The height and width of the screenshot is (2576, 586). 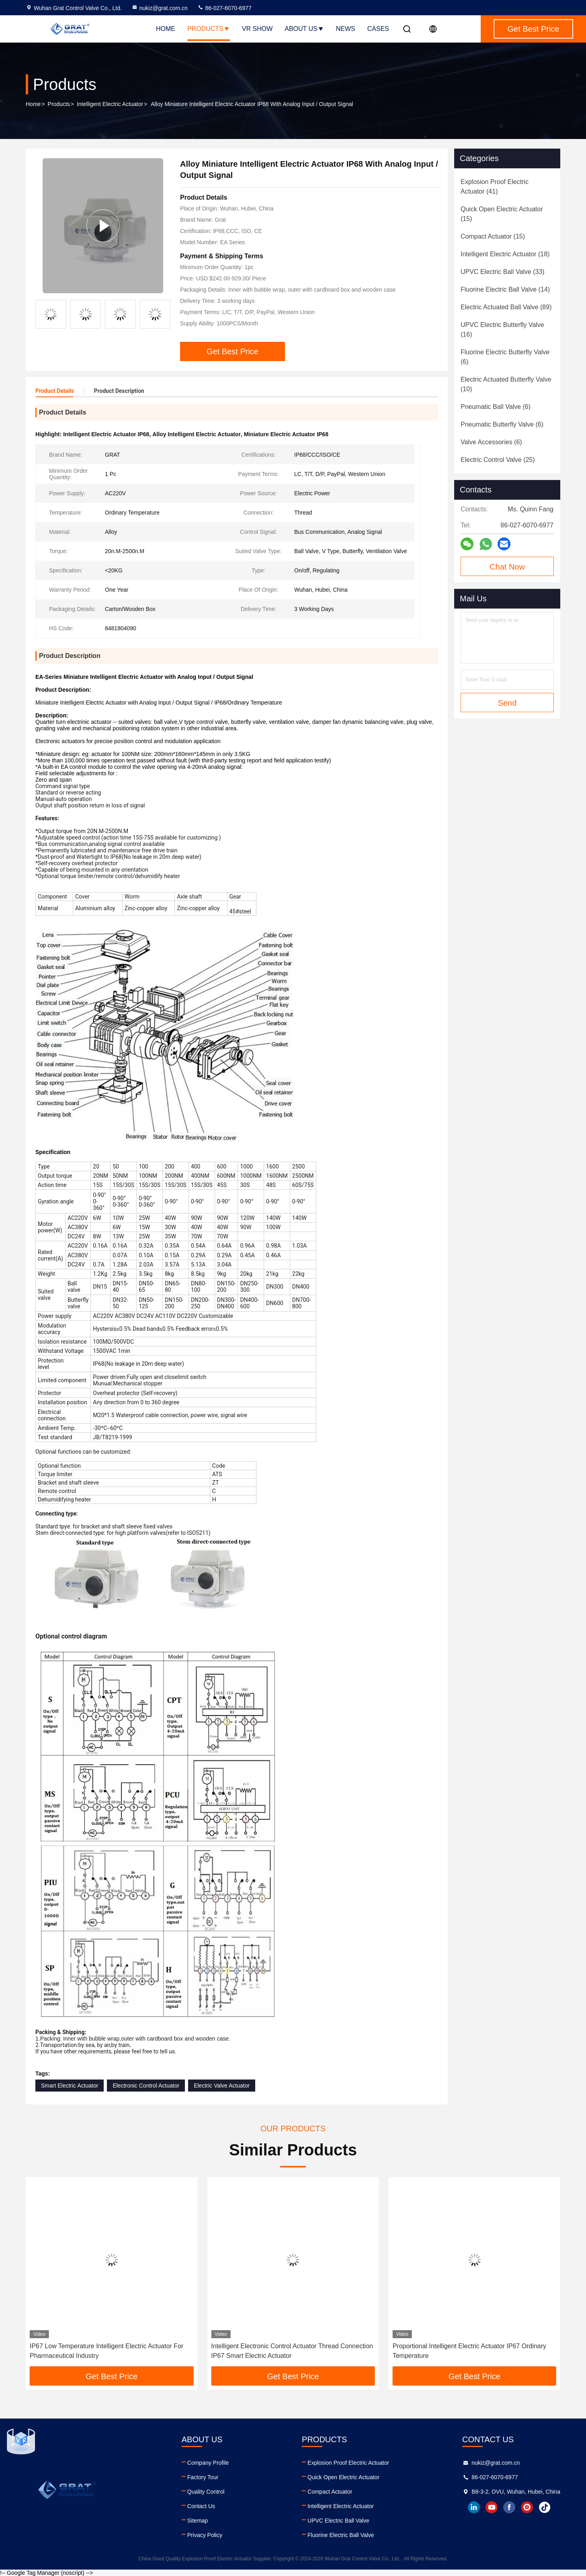 What do you see at coordinates (505, 254) in the screenshot?
I see `(18)` at bounding box center [505, 254].